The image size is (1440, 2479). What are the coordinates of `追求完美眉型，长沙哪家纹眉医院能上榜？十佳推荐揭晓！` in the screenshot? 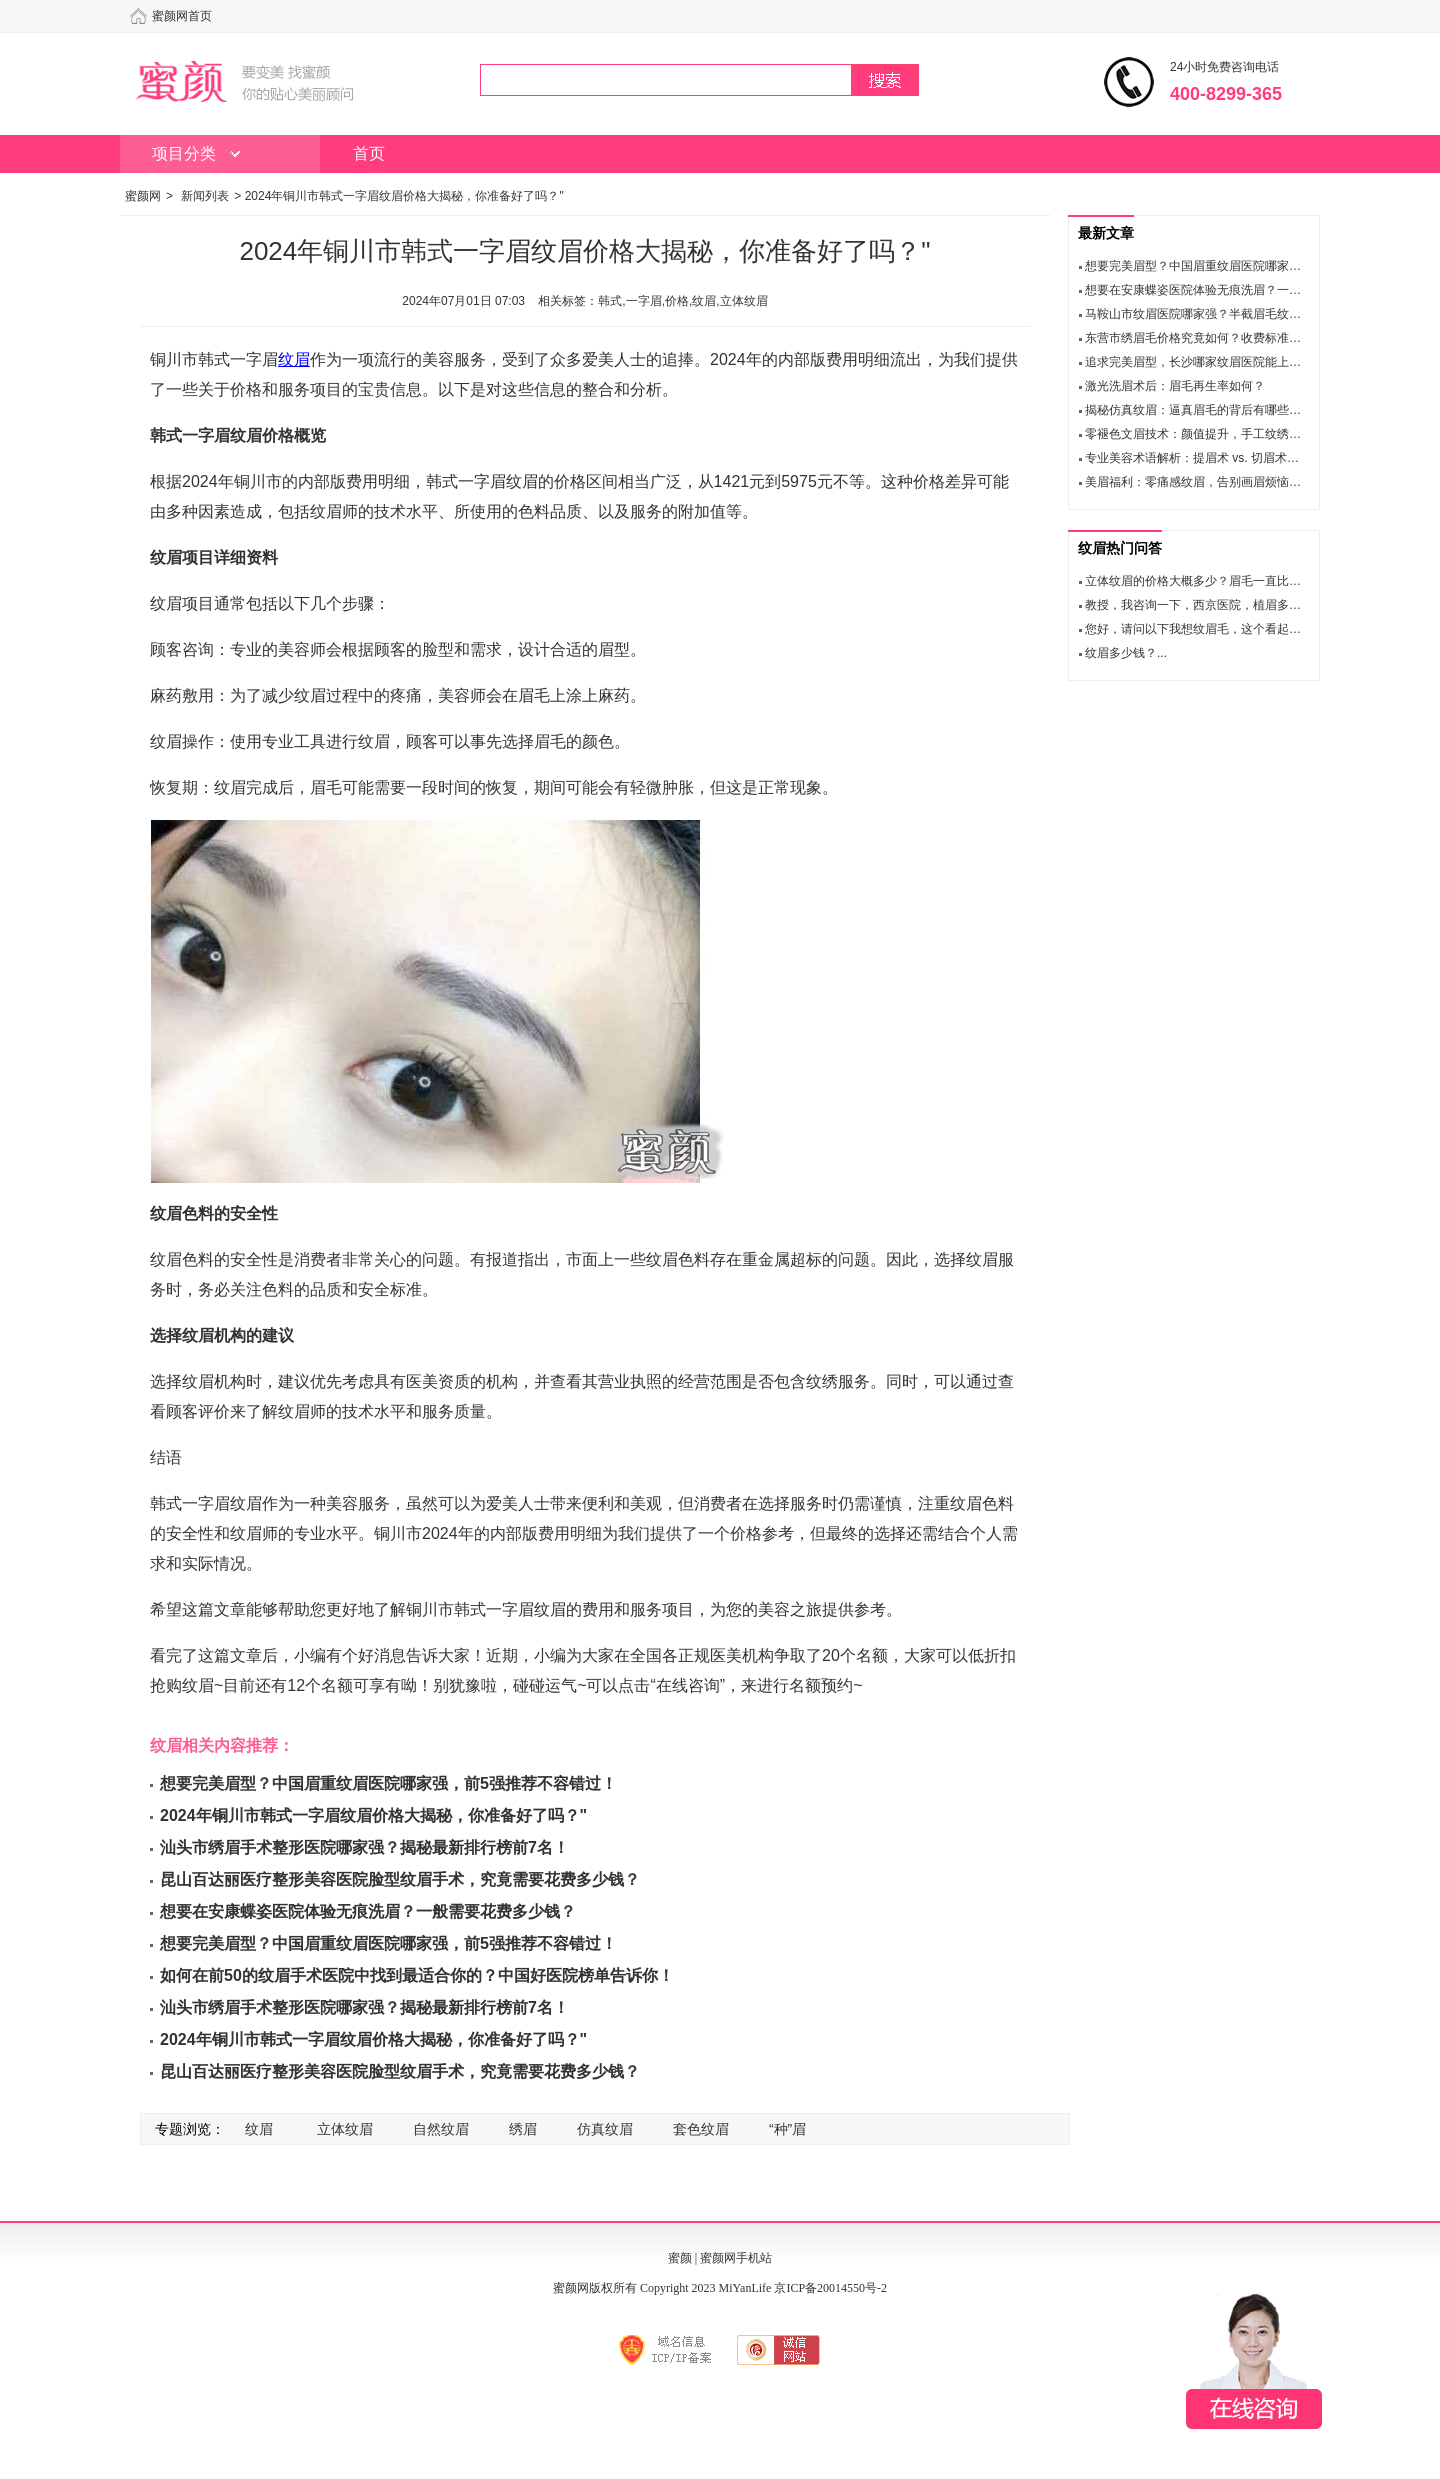 It's located at (1241, 362).